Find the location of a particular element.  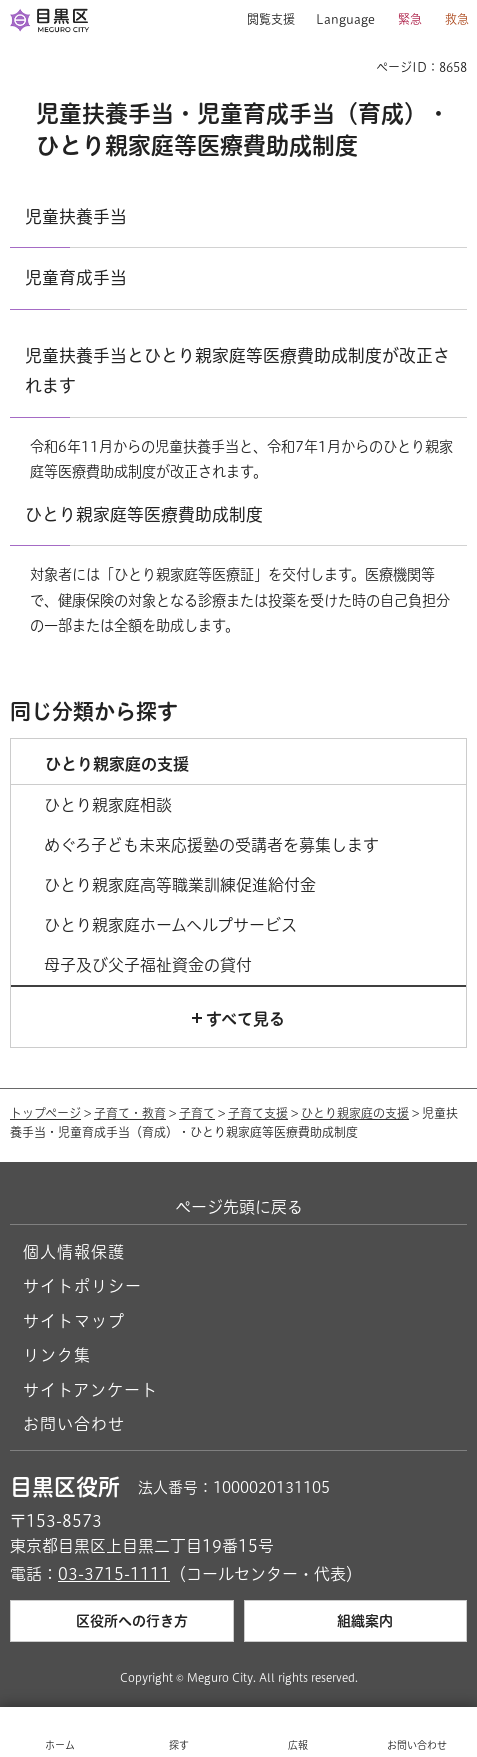

トップページ is located at coordinates (45, 1113).